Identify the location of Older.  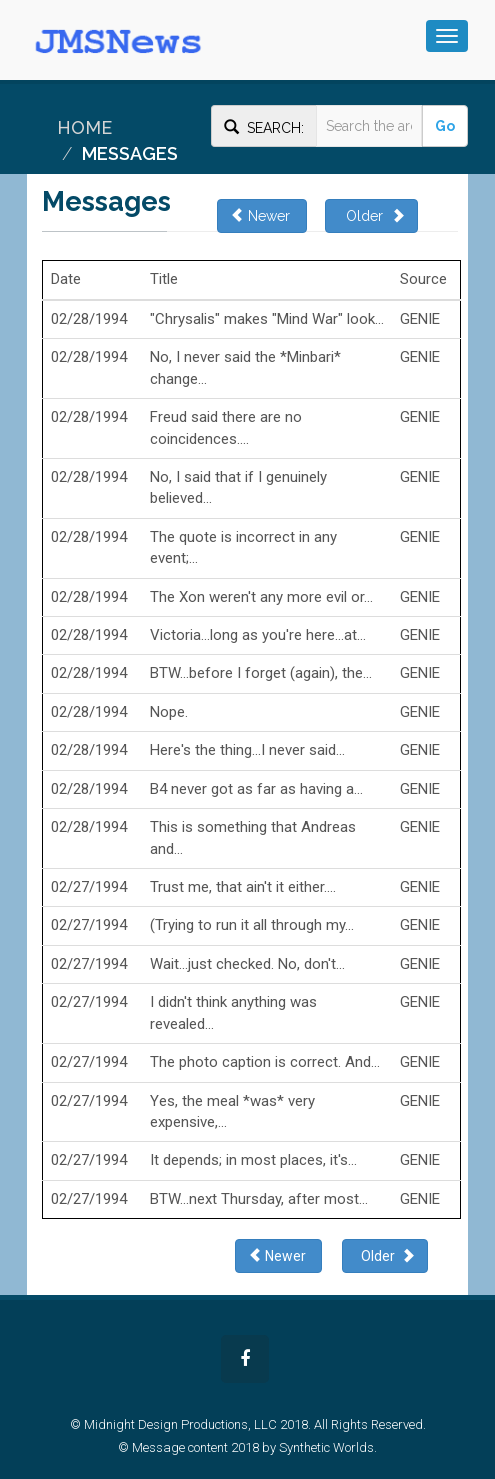
(371, 215).